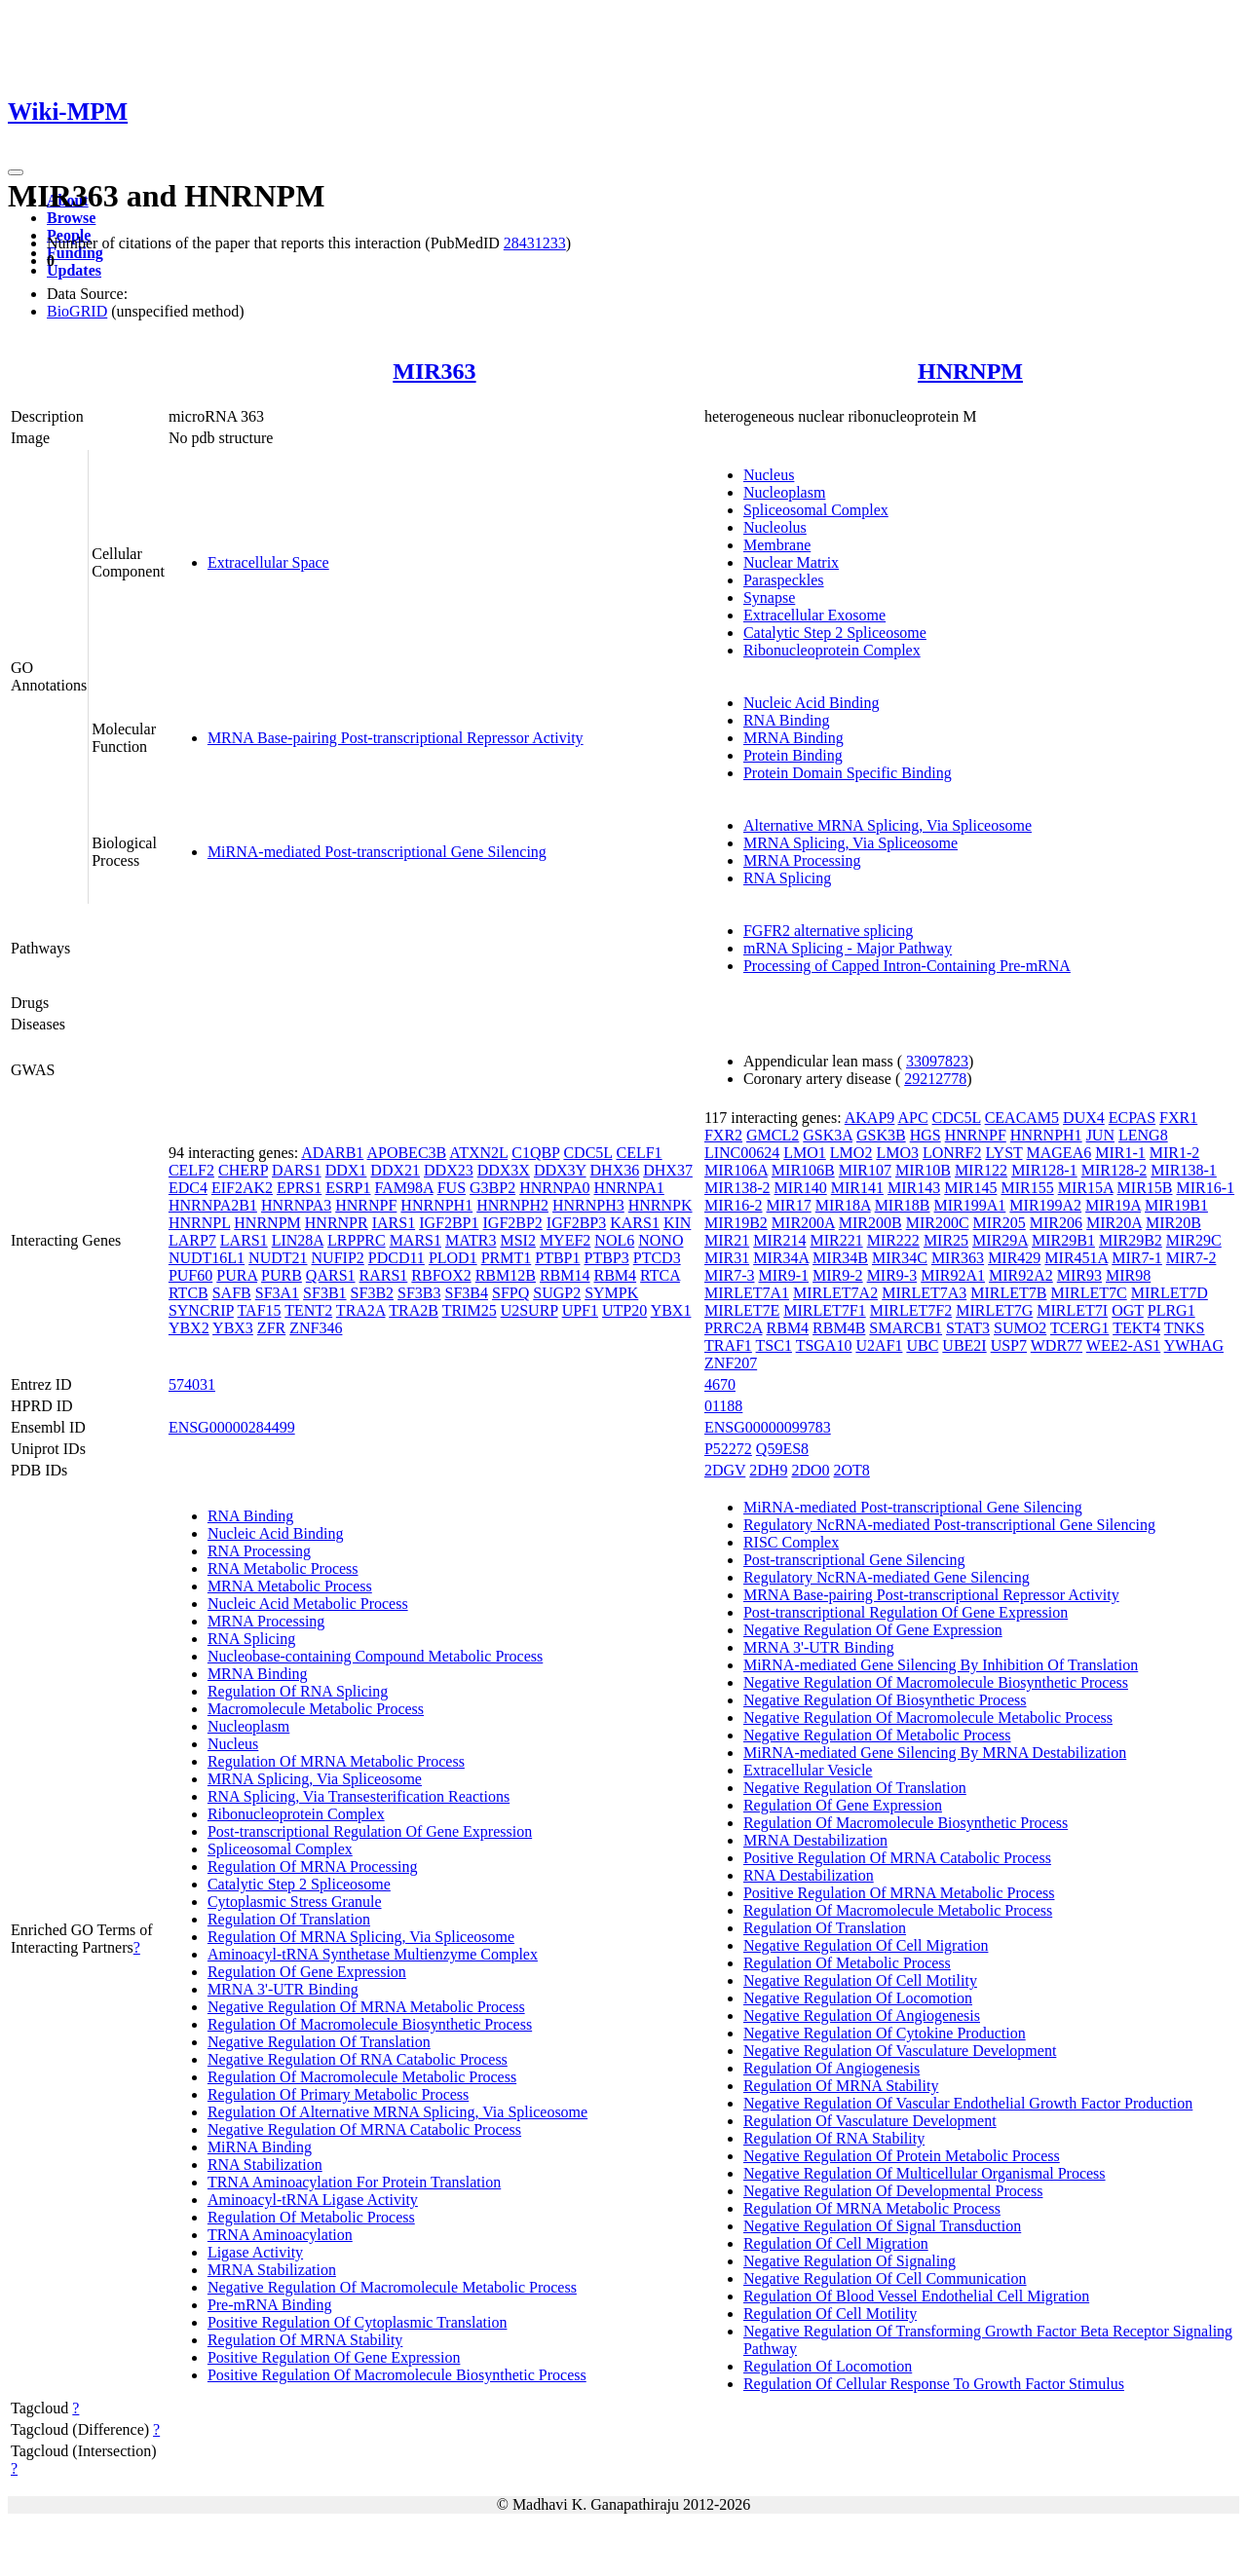 The height and width of the screenshot is (2576, 1247). Describe the element at coordinates (934, 1752) in the screenshot. I see `MiRNA-mediated Gene Silencing By MRNA Destabilization` at that location.